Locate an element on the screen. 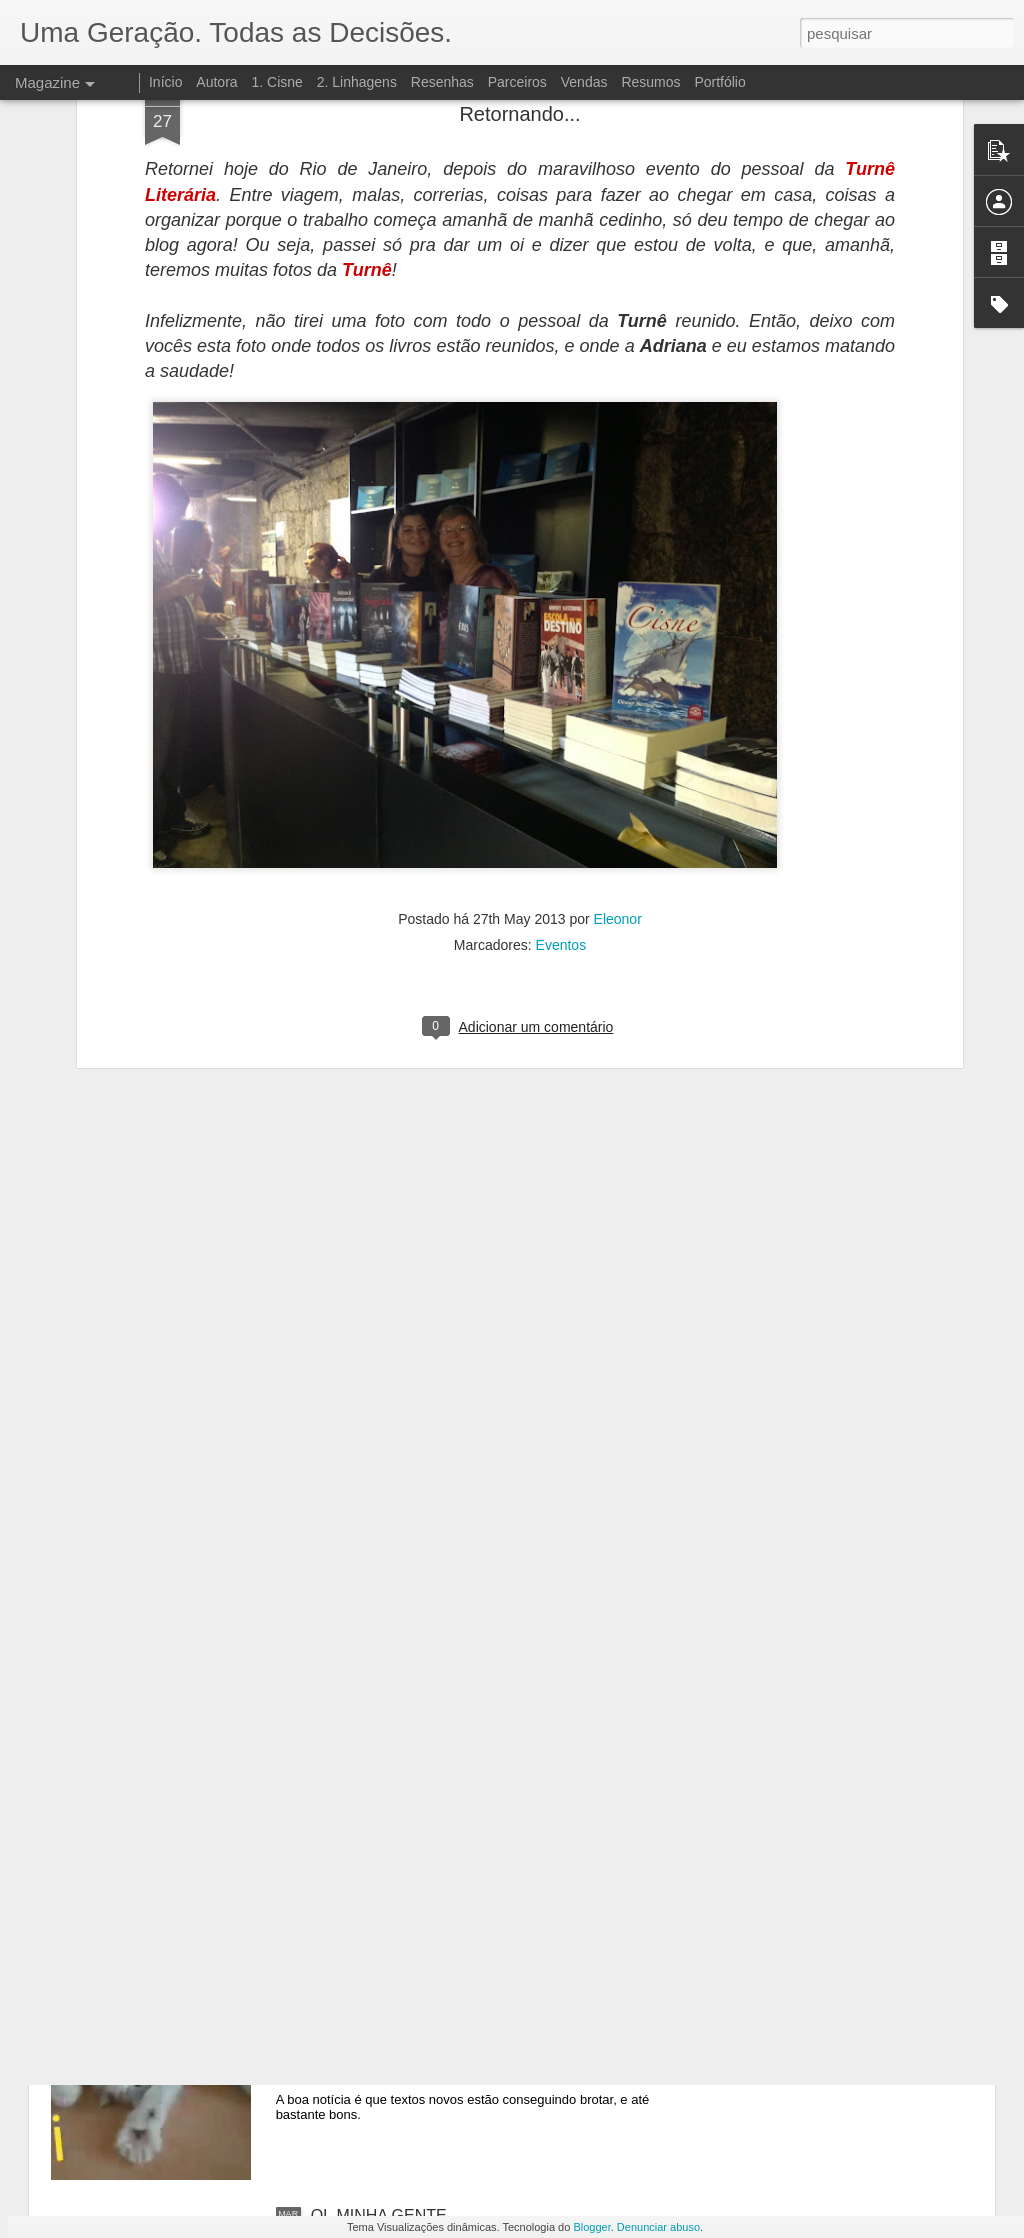  Eventos is located at coordinates (561, 674).